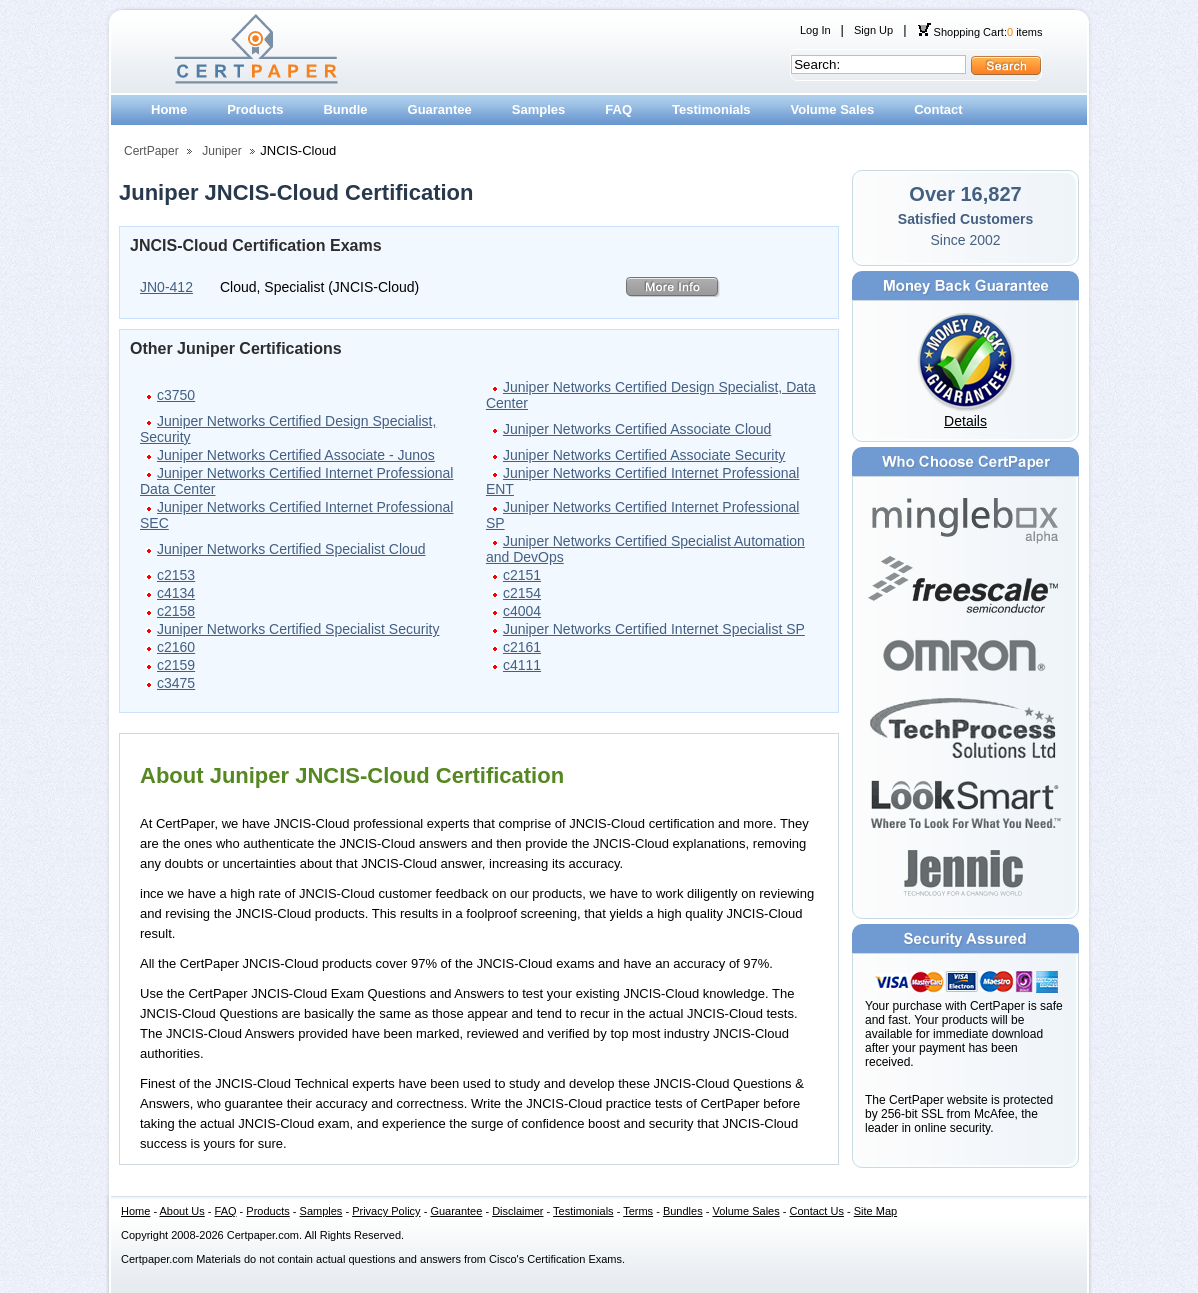 This screenshot has height=1293, width=1198. I want to click on c2151, so click(522, 575).